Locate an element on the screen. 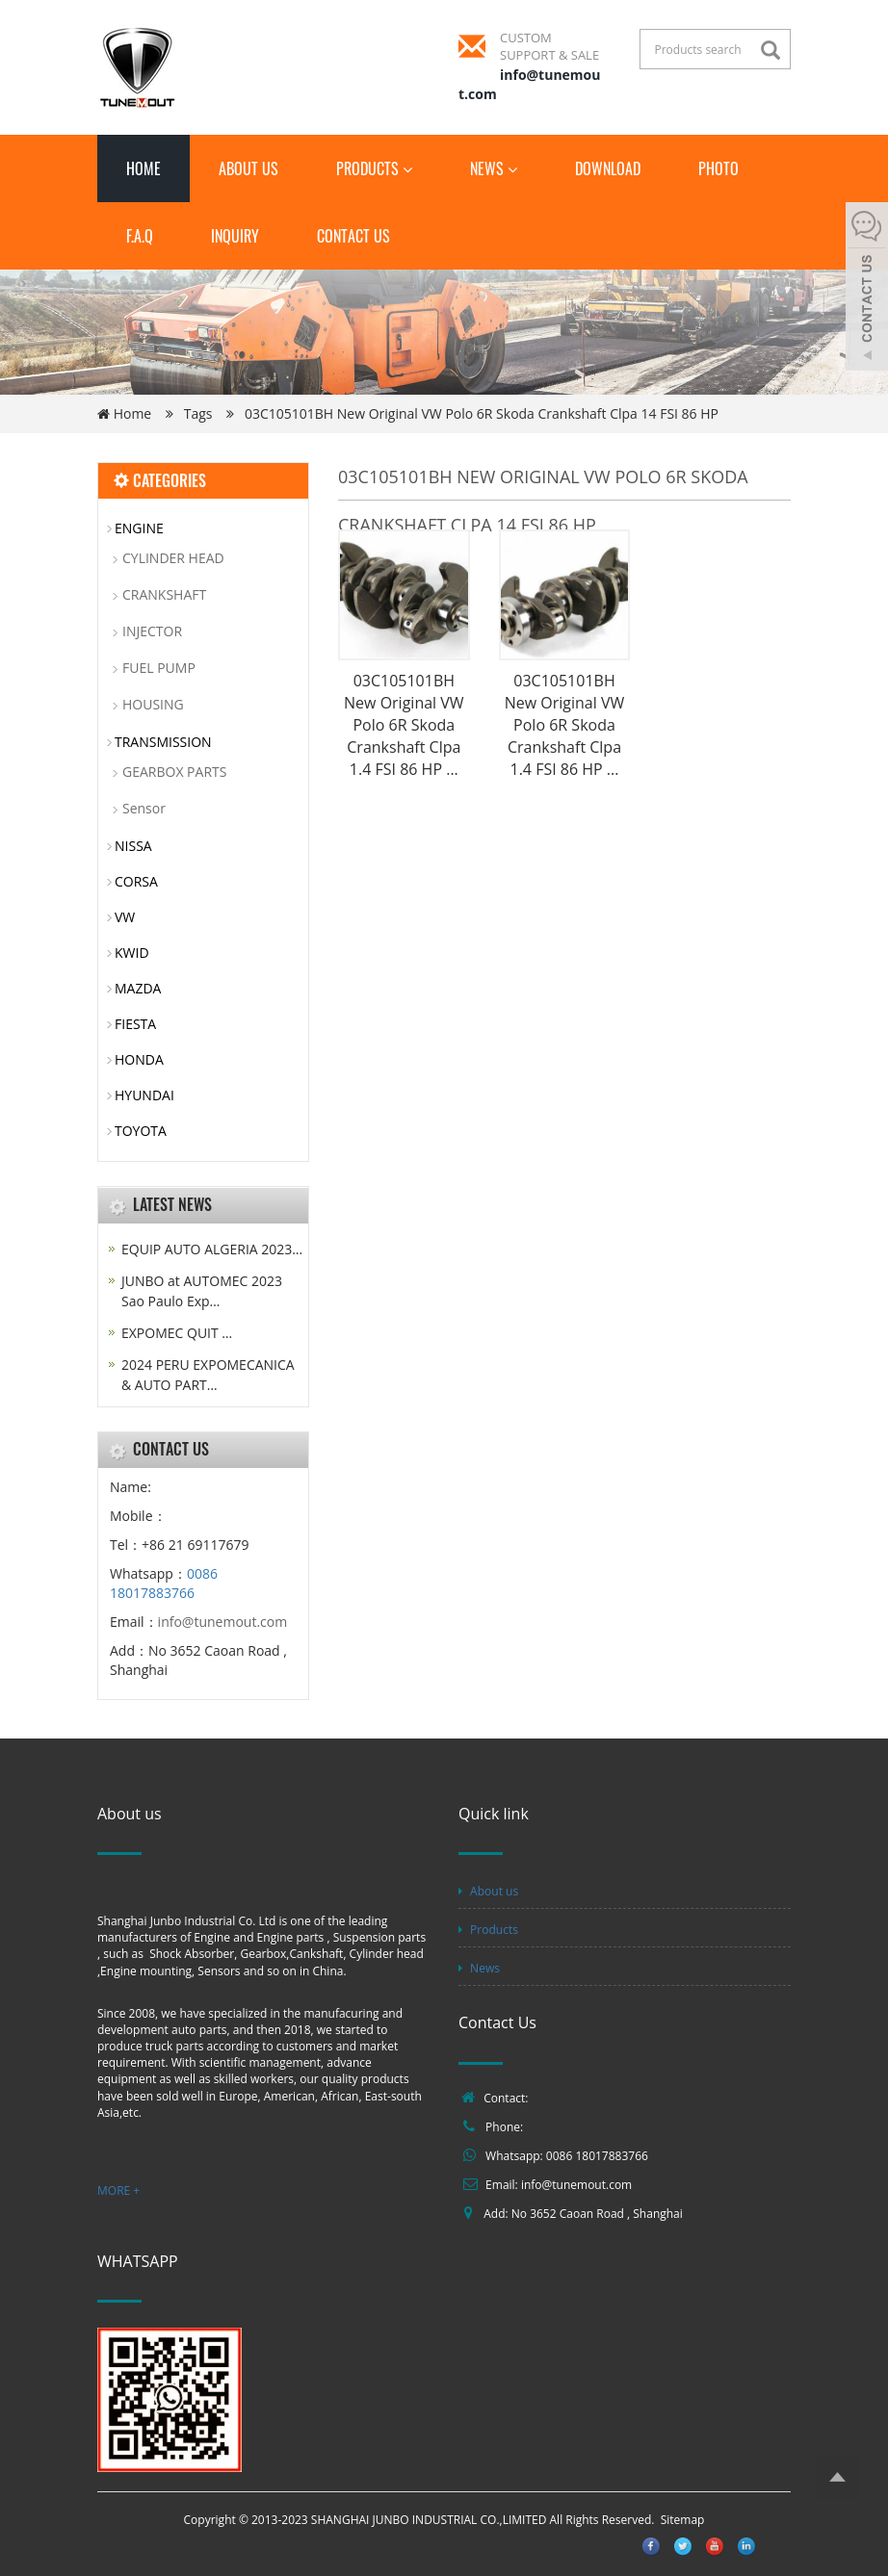  Photo is located at coordinates (718, 168).